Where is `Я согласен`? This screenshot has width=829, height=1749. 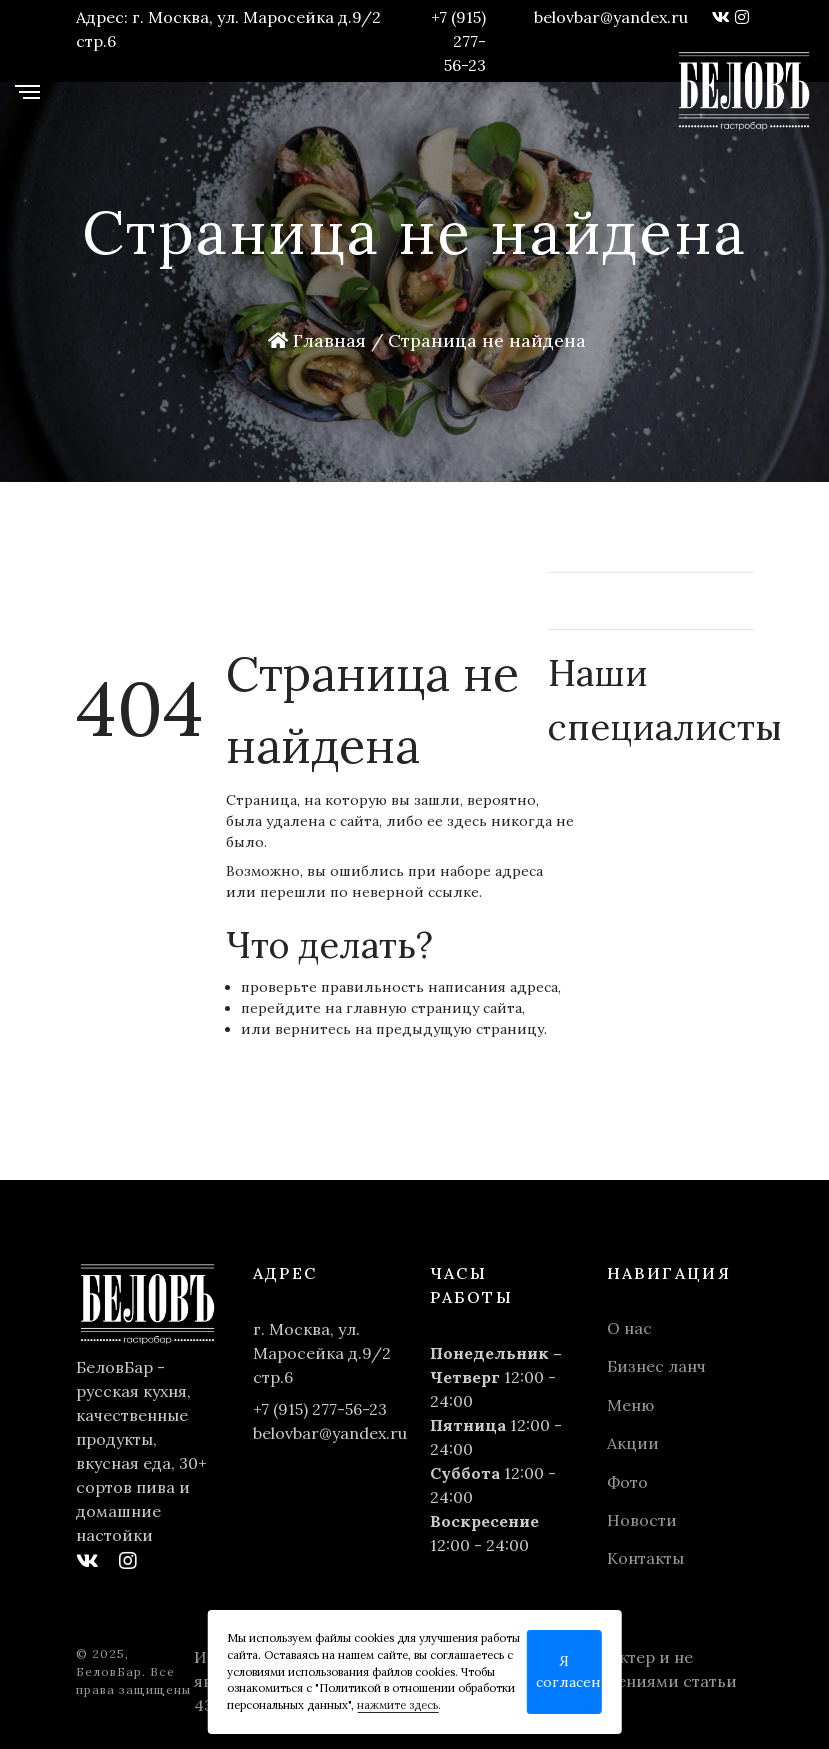 Я согласен is located at coordinates (568, 1671).